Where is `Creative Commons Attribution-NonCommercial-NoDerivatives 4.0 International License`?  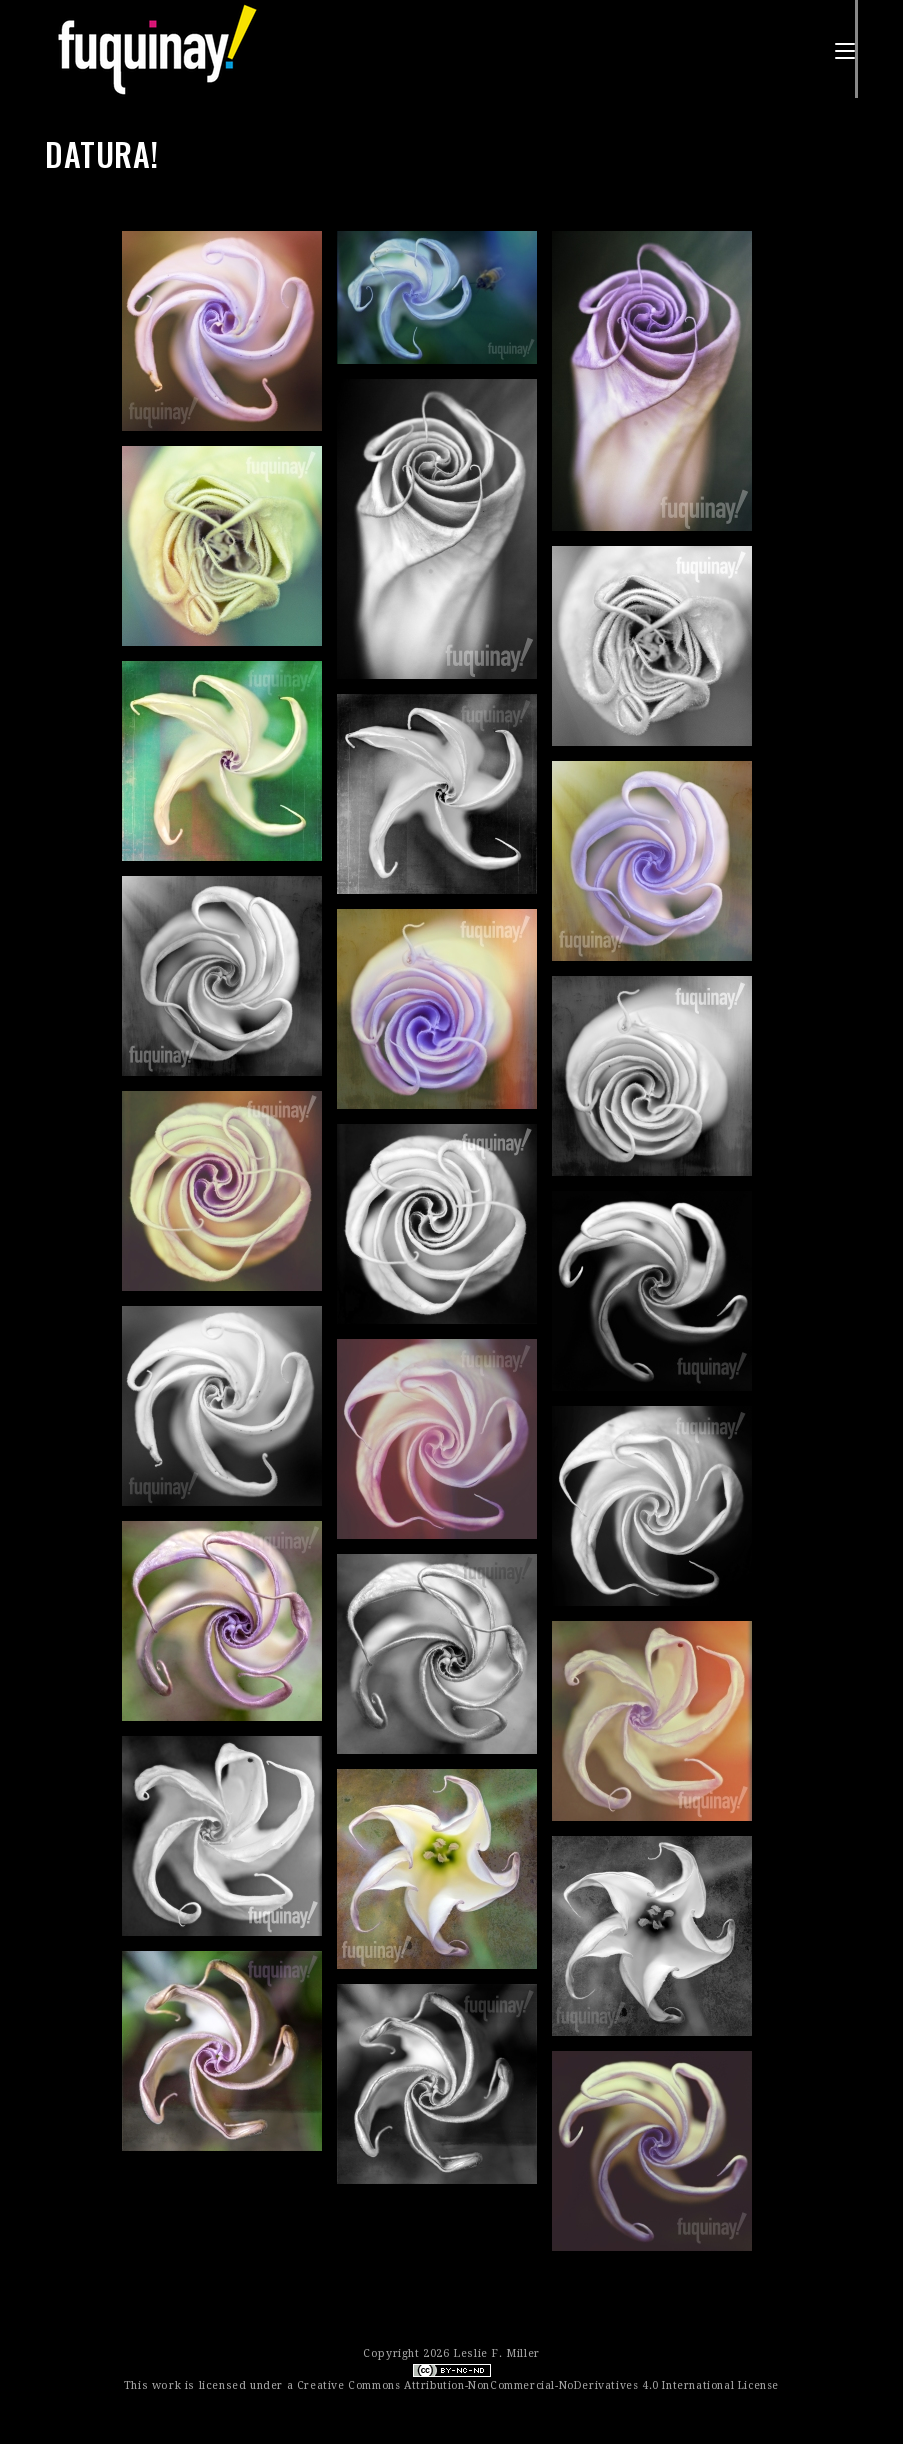
Creative Commons Attribution-NonCommercial-NoDerivatives 4.0 International License is located at coordinates (537, 2385).